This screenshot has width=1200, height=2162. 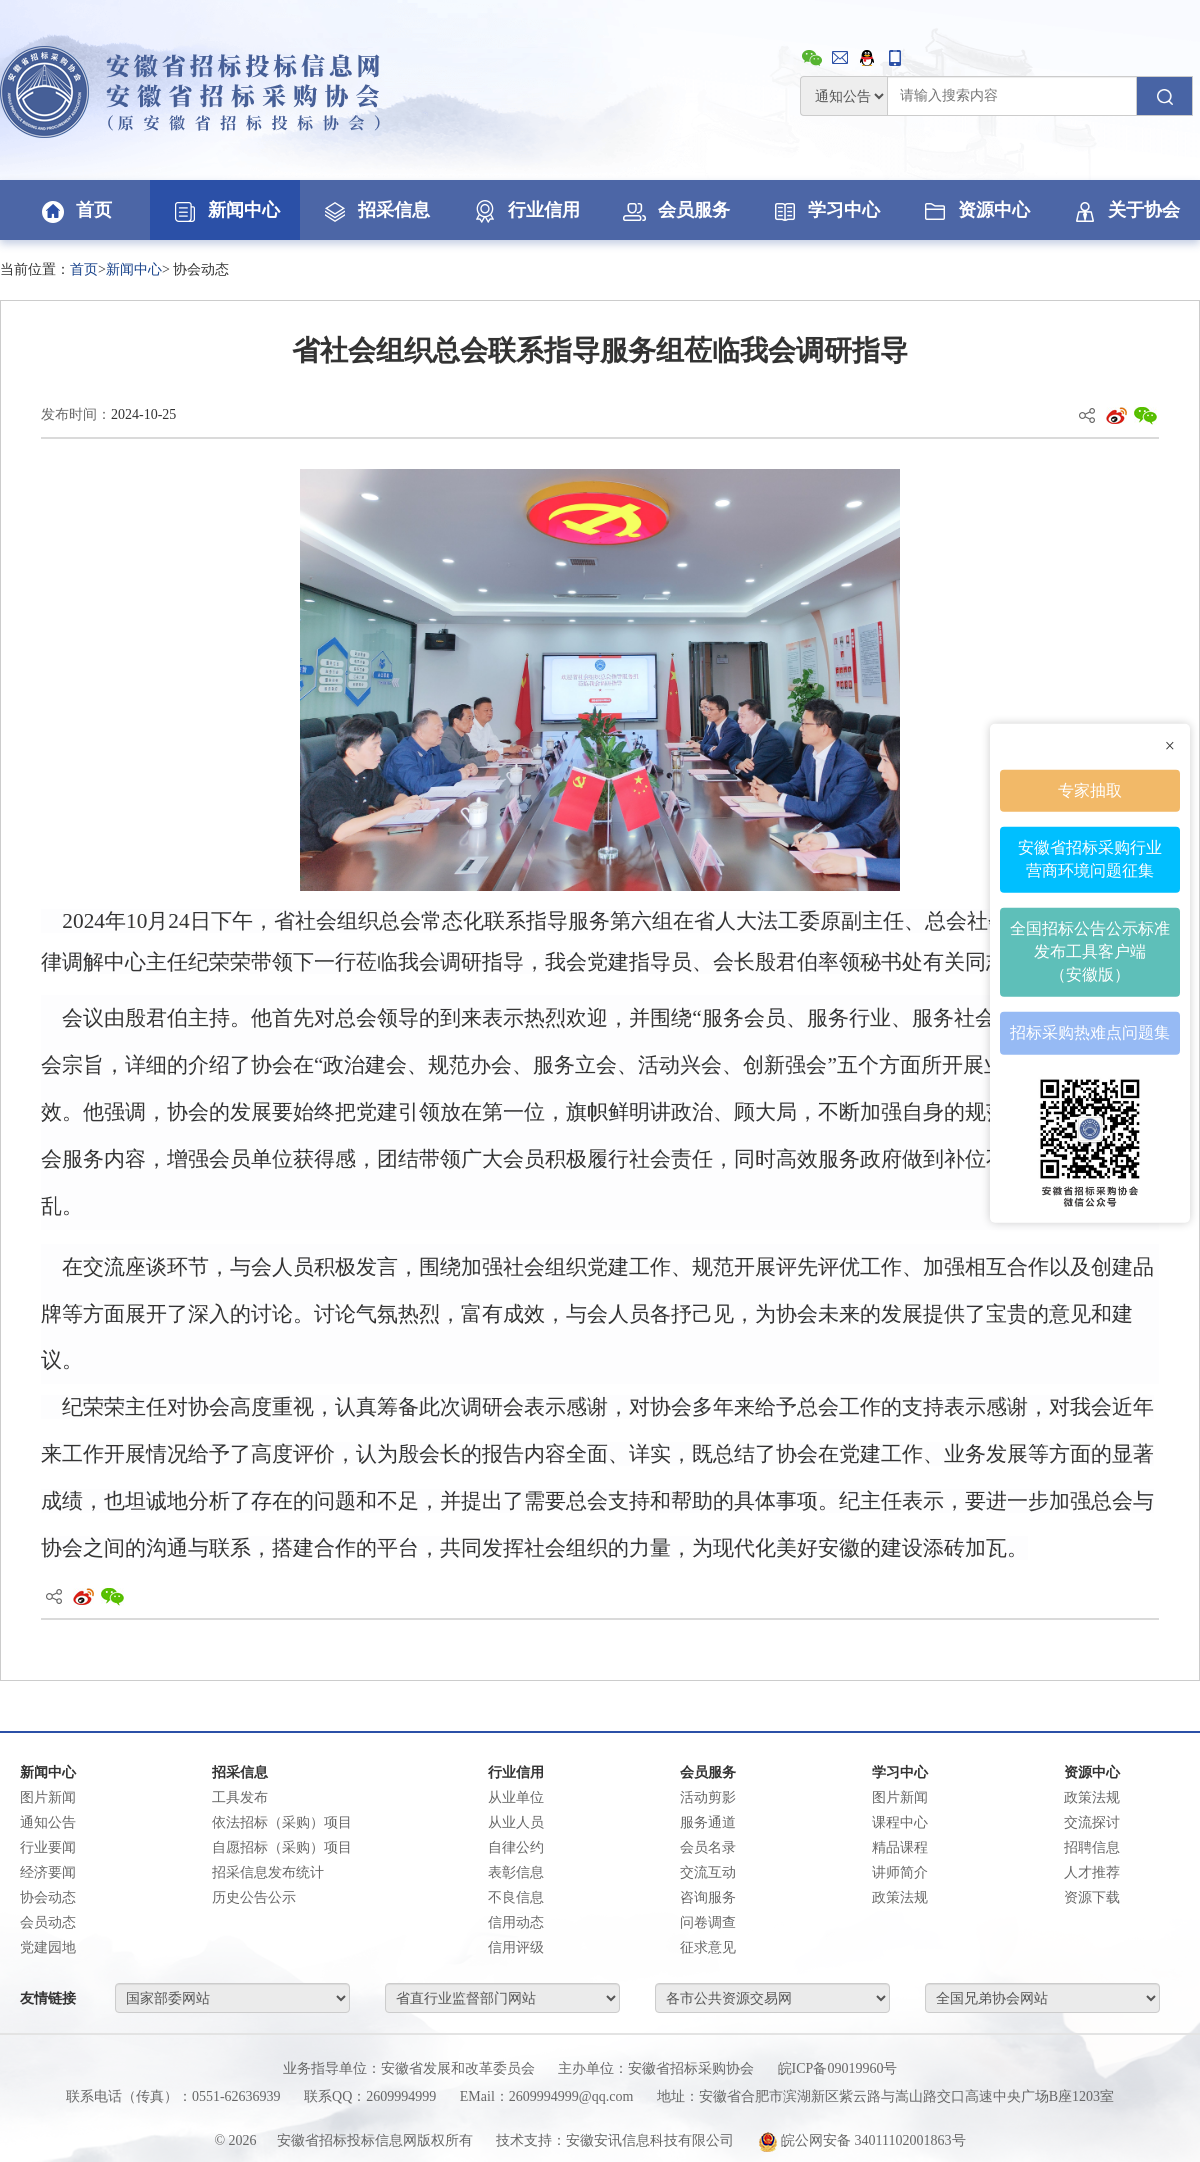 I want to click on 课程中心, so click(x=900, y=1822).